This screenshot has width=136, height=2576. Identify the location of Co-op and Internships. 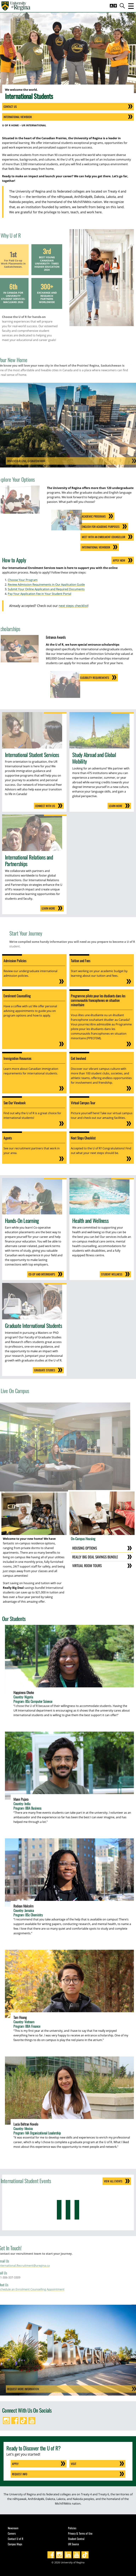
(42, 1274).